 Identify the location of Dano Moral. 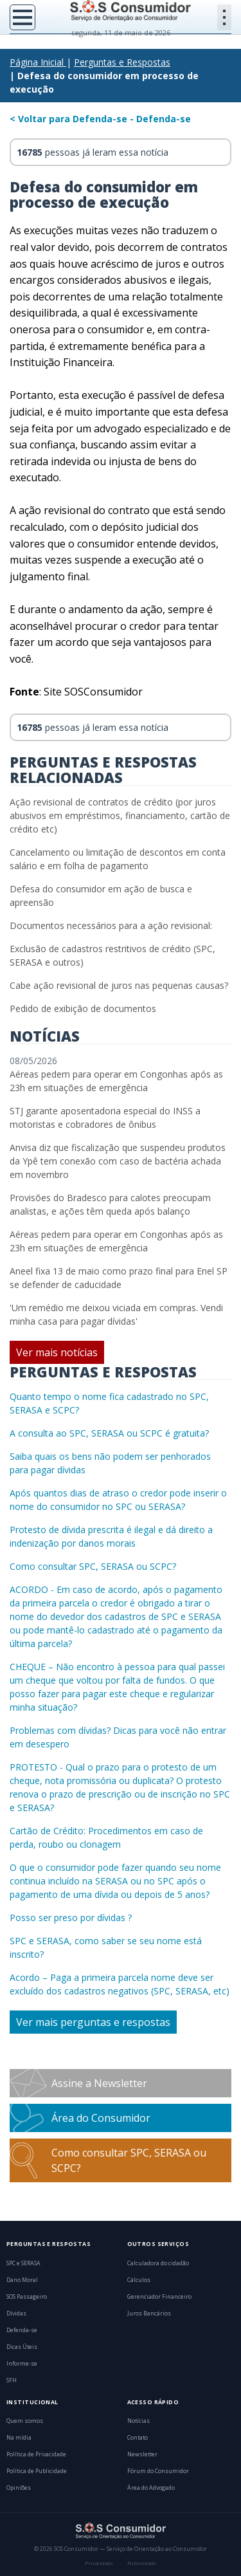
(22, 2280).